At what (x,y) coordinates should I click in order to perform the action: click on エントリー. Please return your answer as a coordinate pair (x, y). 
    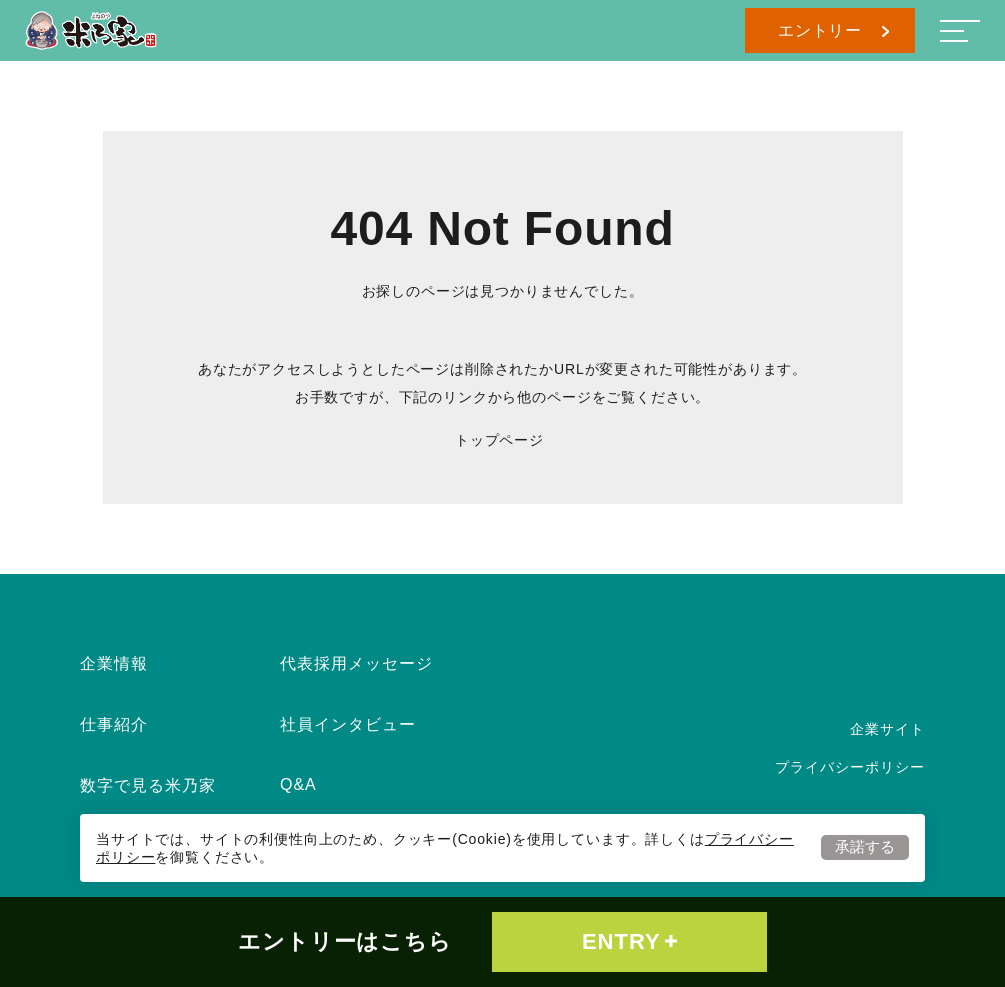
    Looking at the image, I should click on (833, 30).